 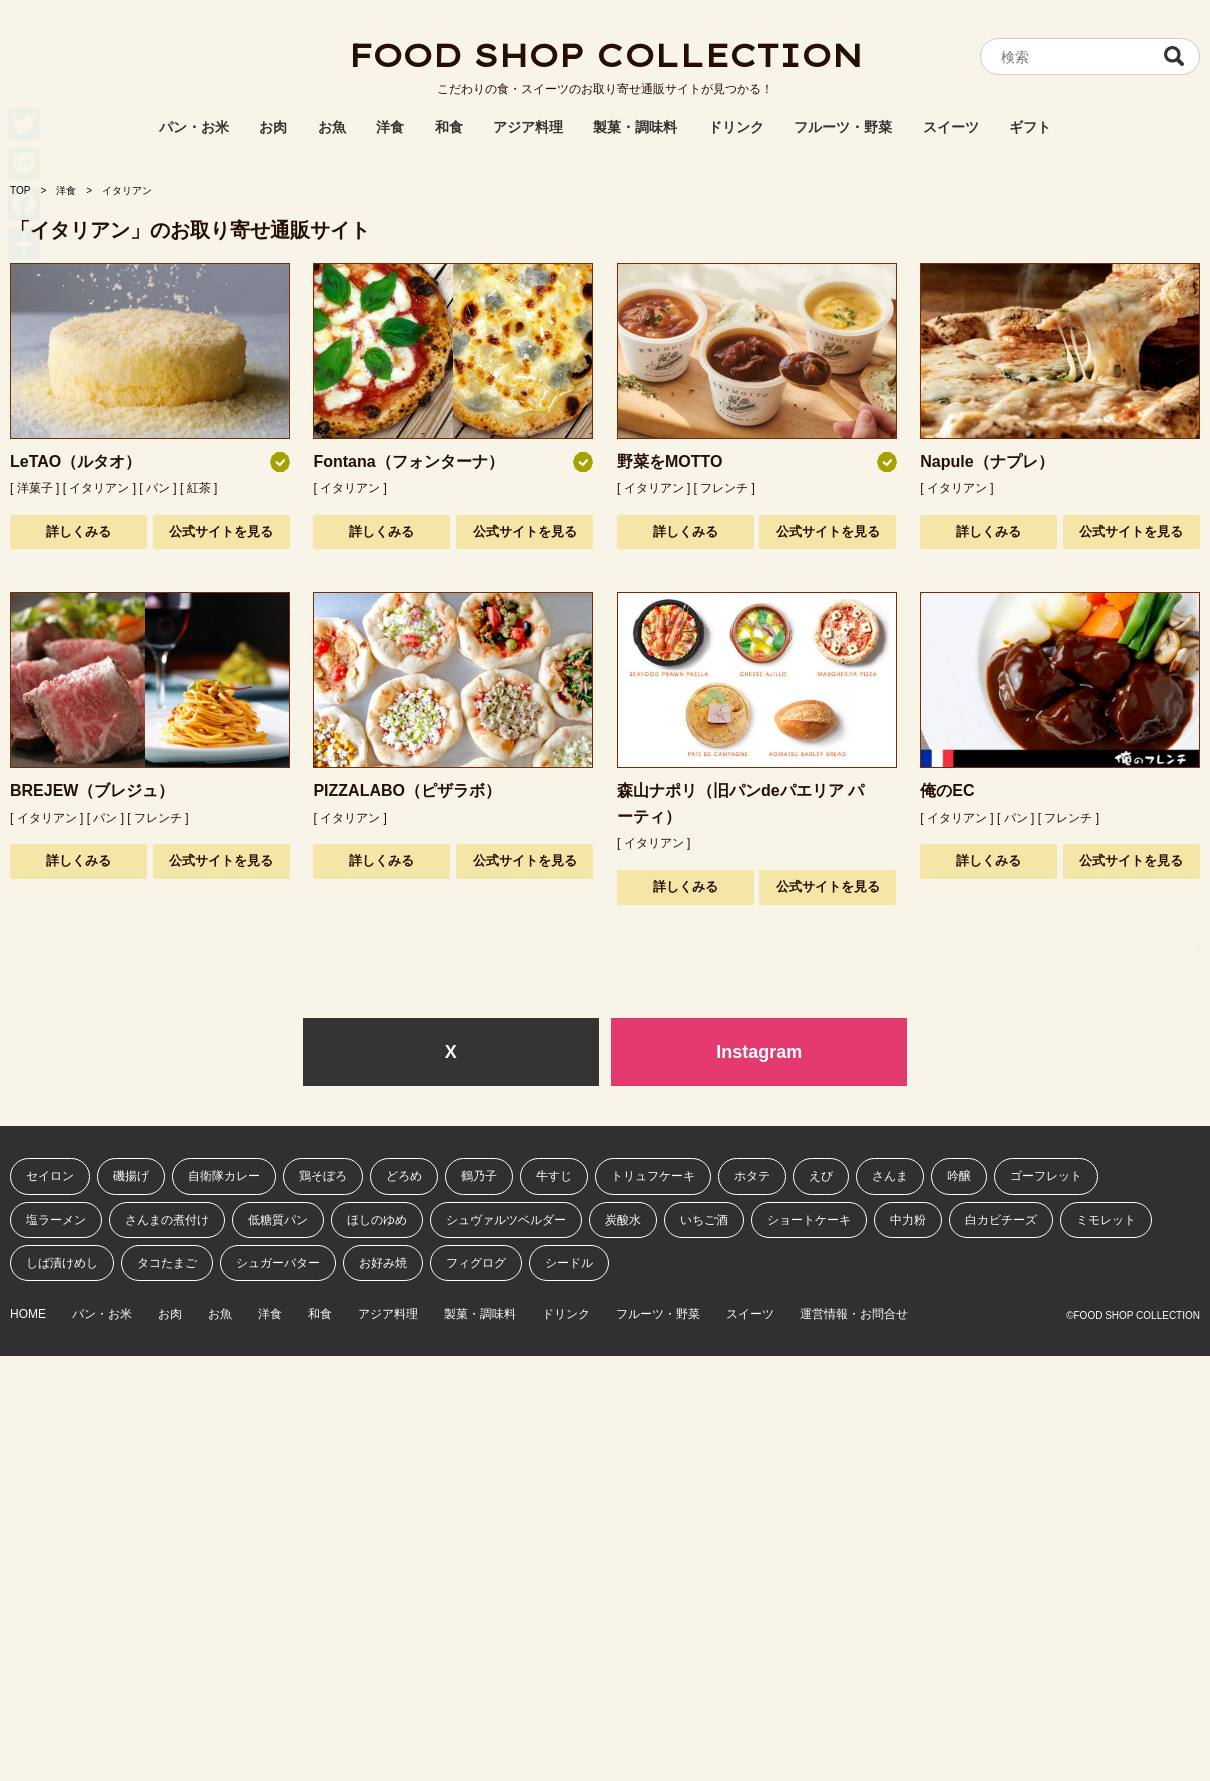 What do you see at coordinates (809, 1220) in the screenshot?
I see `ショートケーキ` at bounding box center [809, 1220].